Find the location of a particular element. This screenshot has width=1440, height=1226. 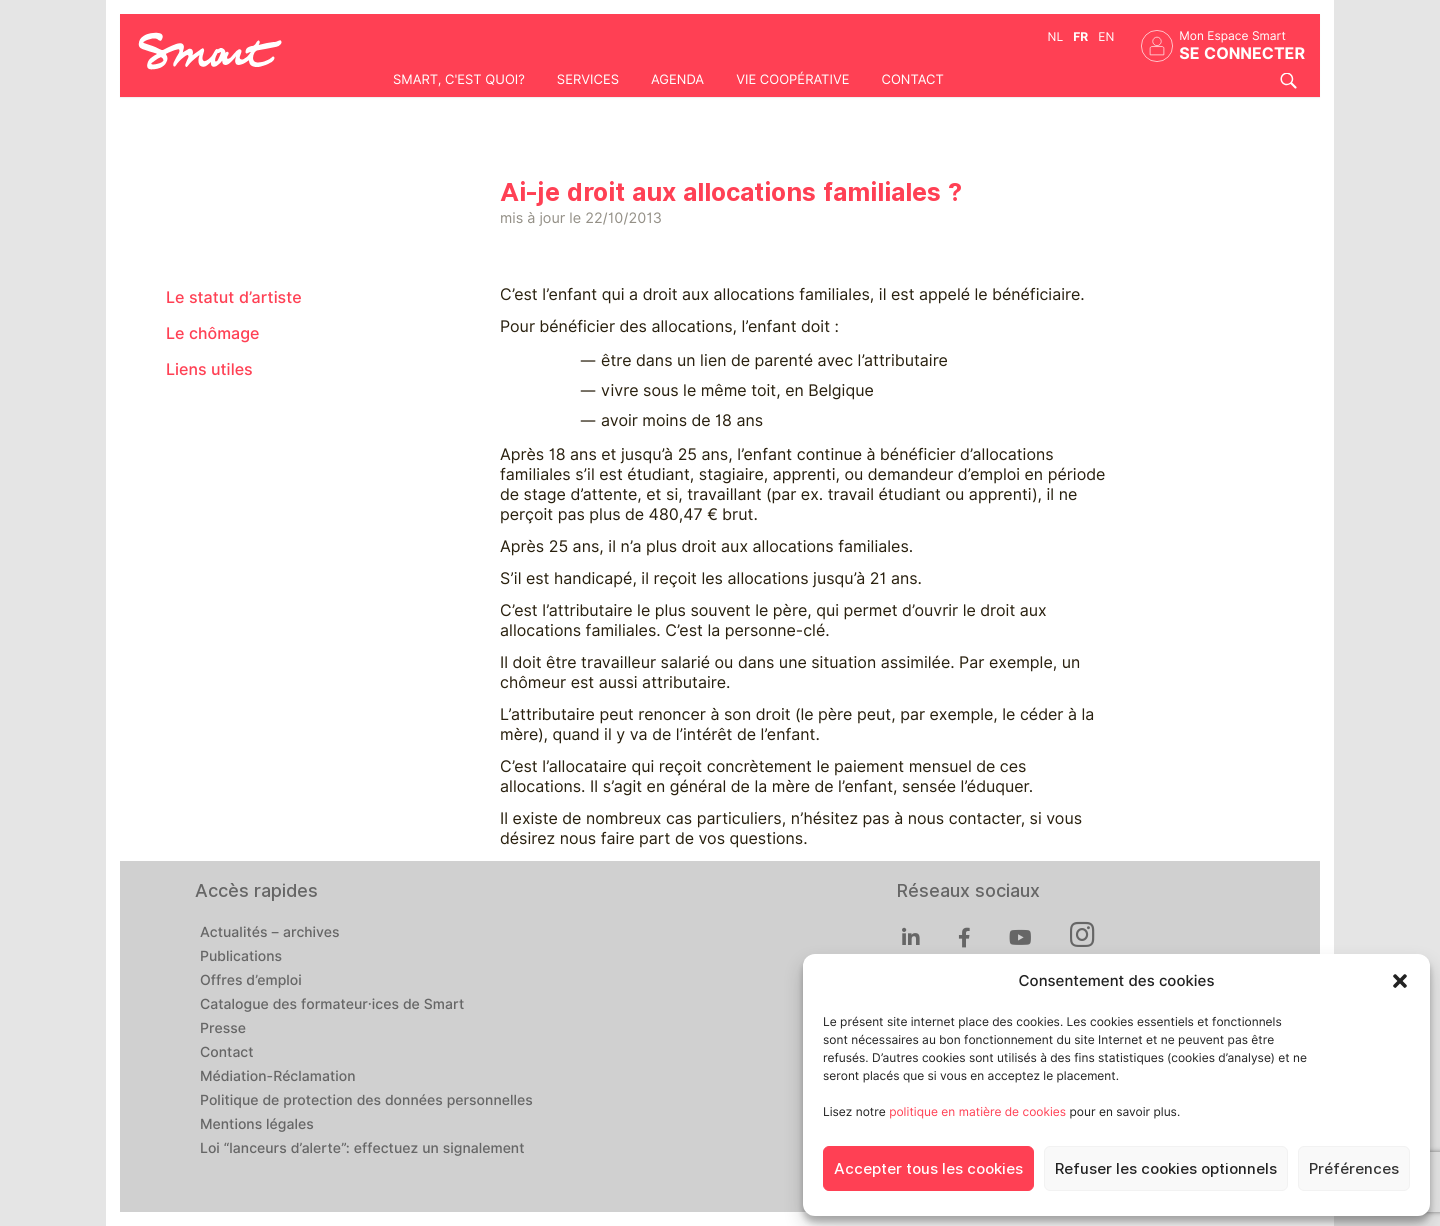

Le chômage is located at coordinates (213, 333).